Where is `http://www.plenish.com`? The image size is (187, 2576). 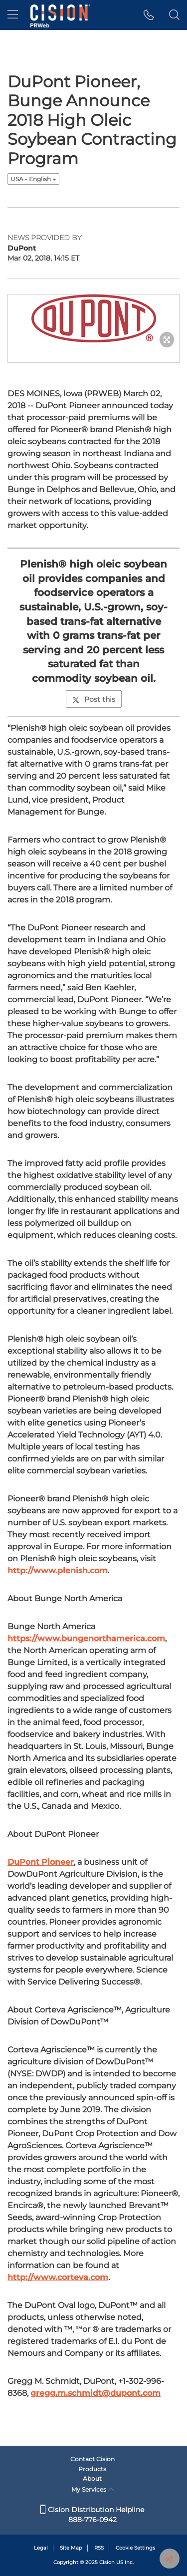 http://www.plenish.com is located at coordinates (57, 1570).